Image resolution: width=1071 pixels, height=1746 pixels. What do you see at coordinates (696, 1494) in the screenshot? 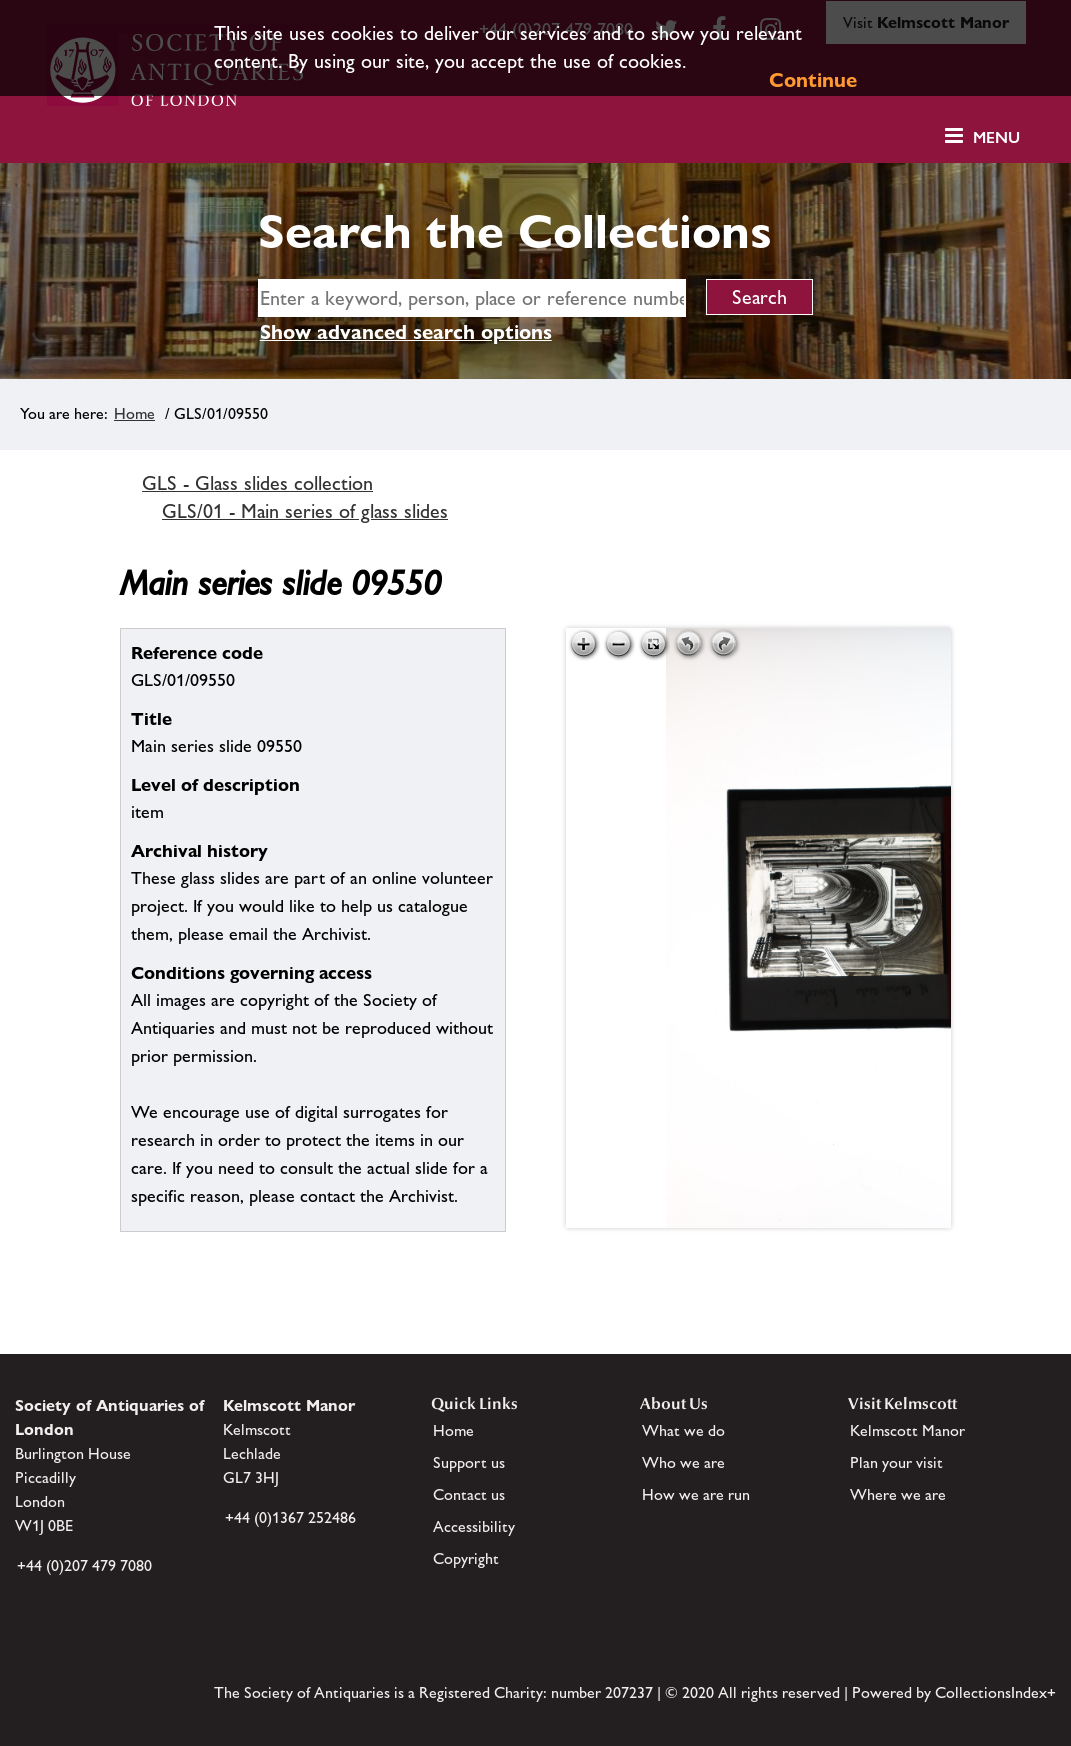
I see `How we are run` at bounding box center [696, 1494].